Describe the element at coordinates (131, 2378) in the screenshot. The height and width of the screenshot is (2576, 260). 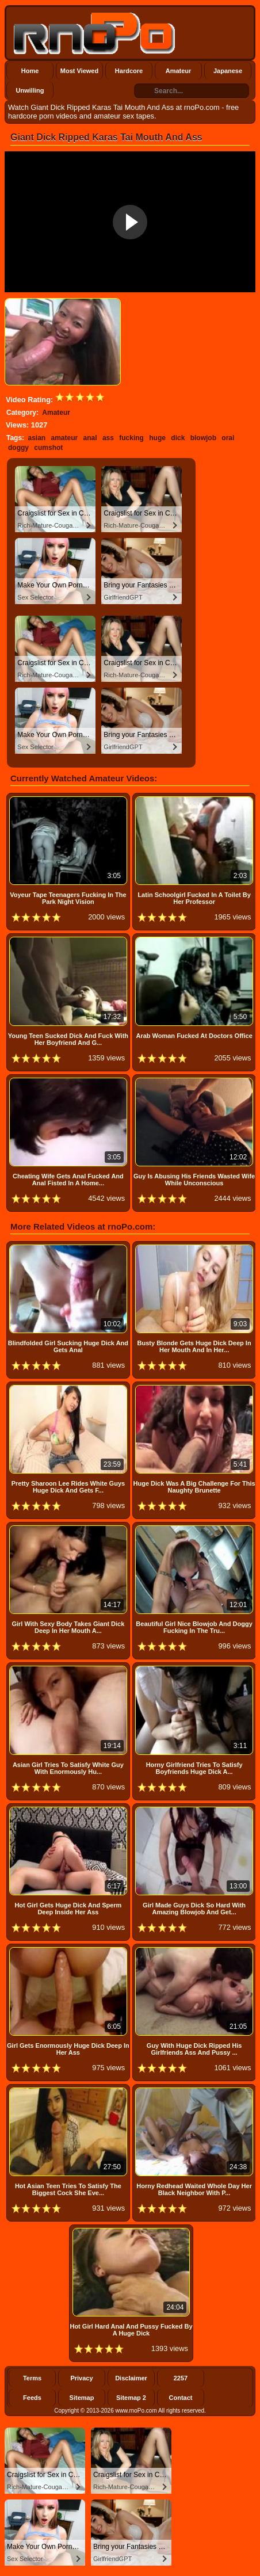
I see `Disclaimer` at that location.